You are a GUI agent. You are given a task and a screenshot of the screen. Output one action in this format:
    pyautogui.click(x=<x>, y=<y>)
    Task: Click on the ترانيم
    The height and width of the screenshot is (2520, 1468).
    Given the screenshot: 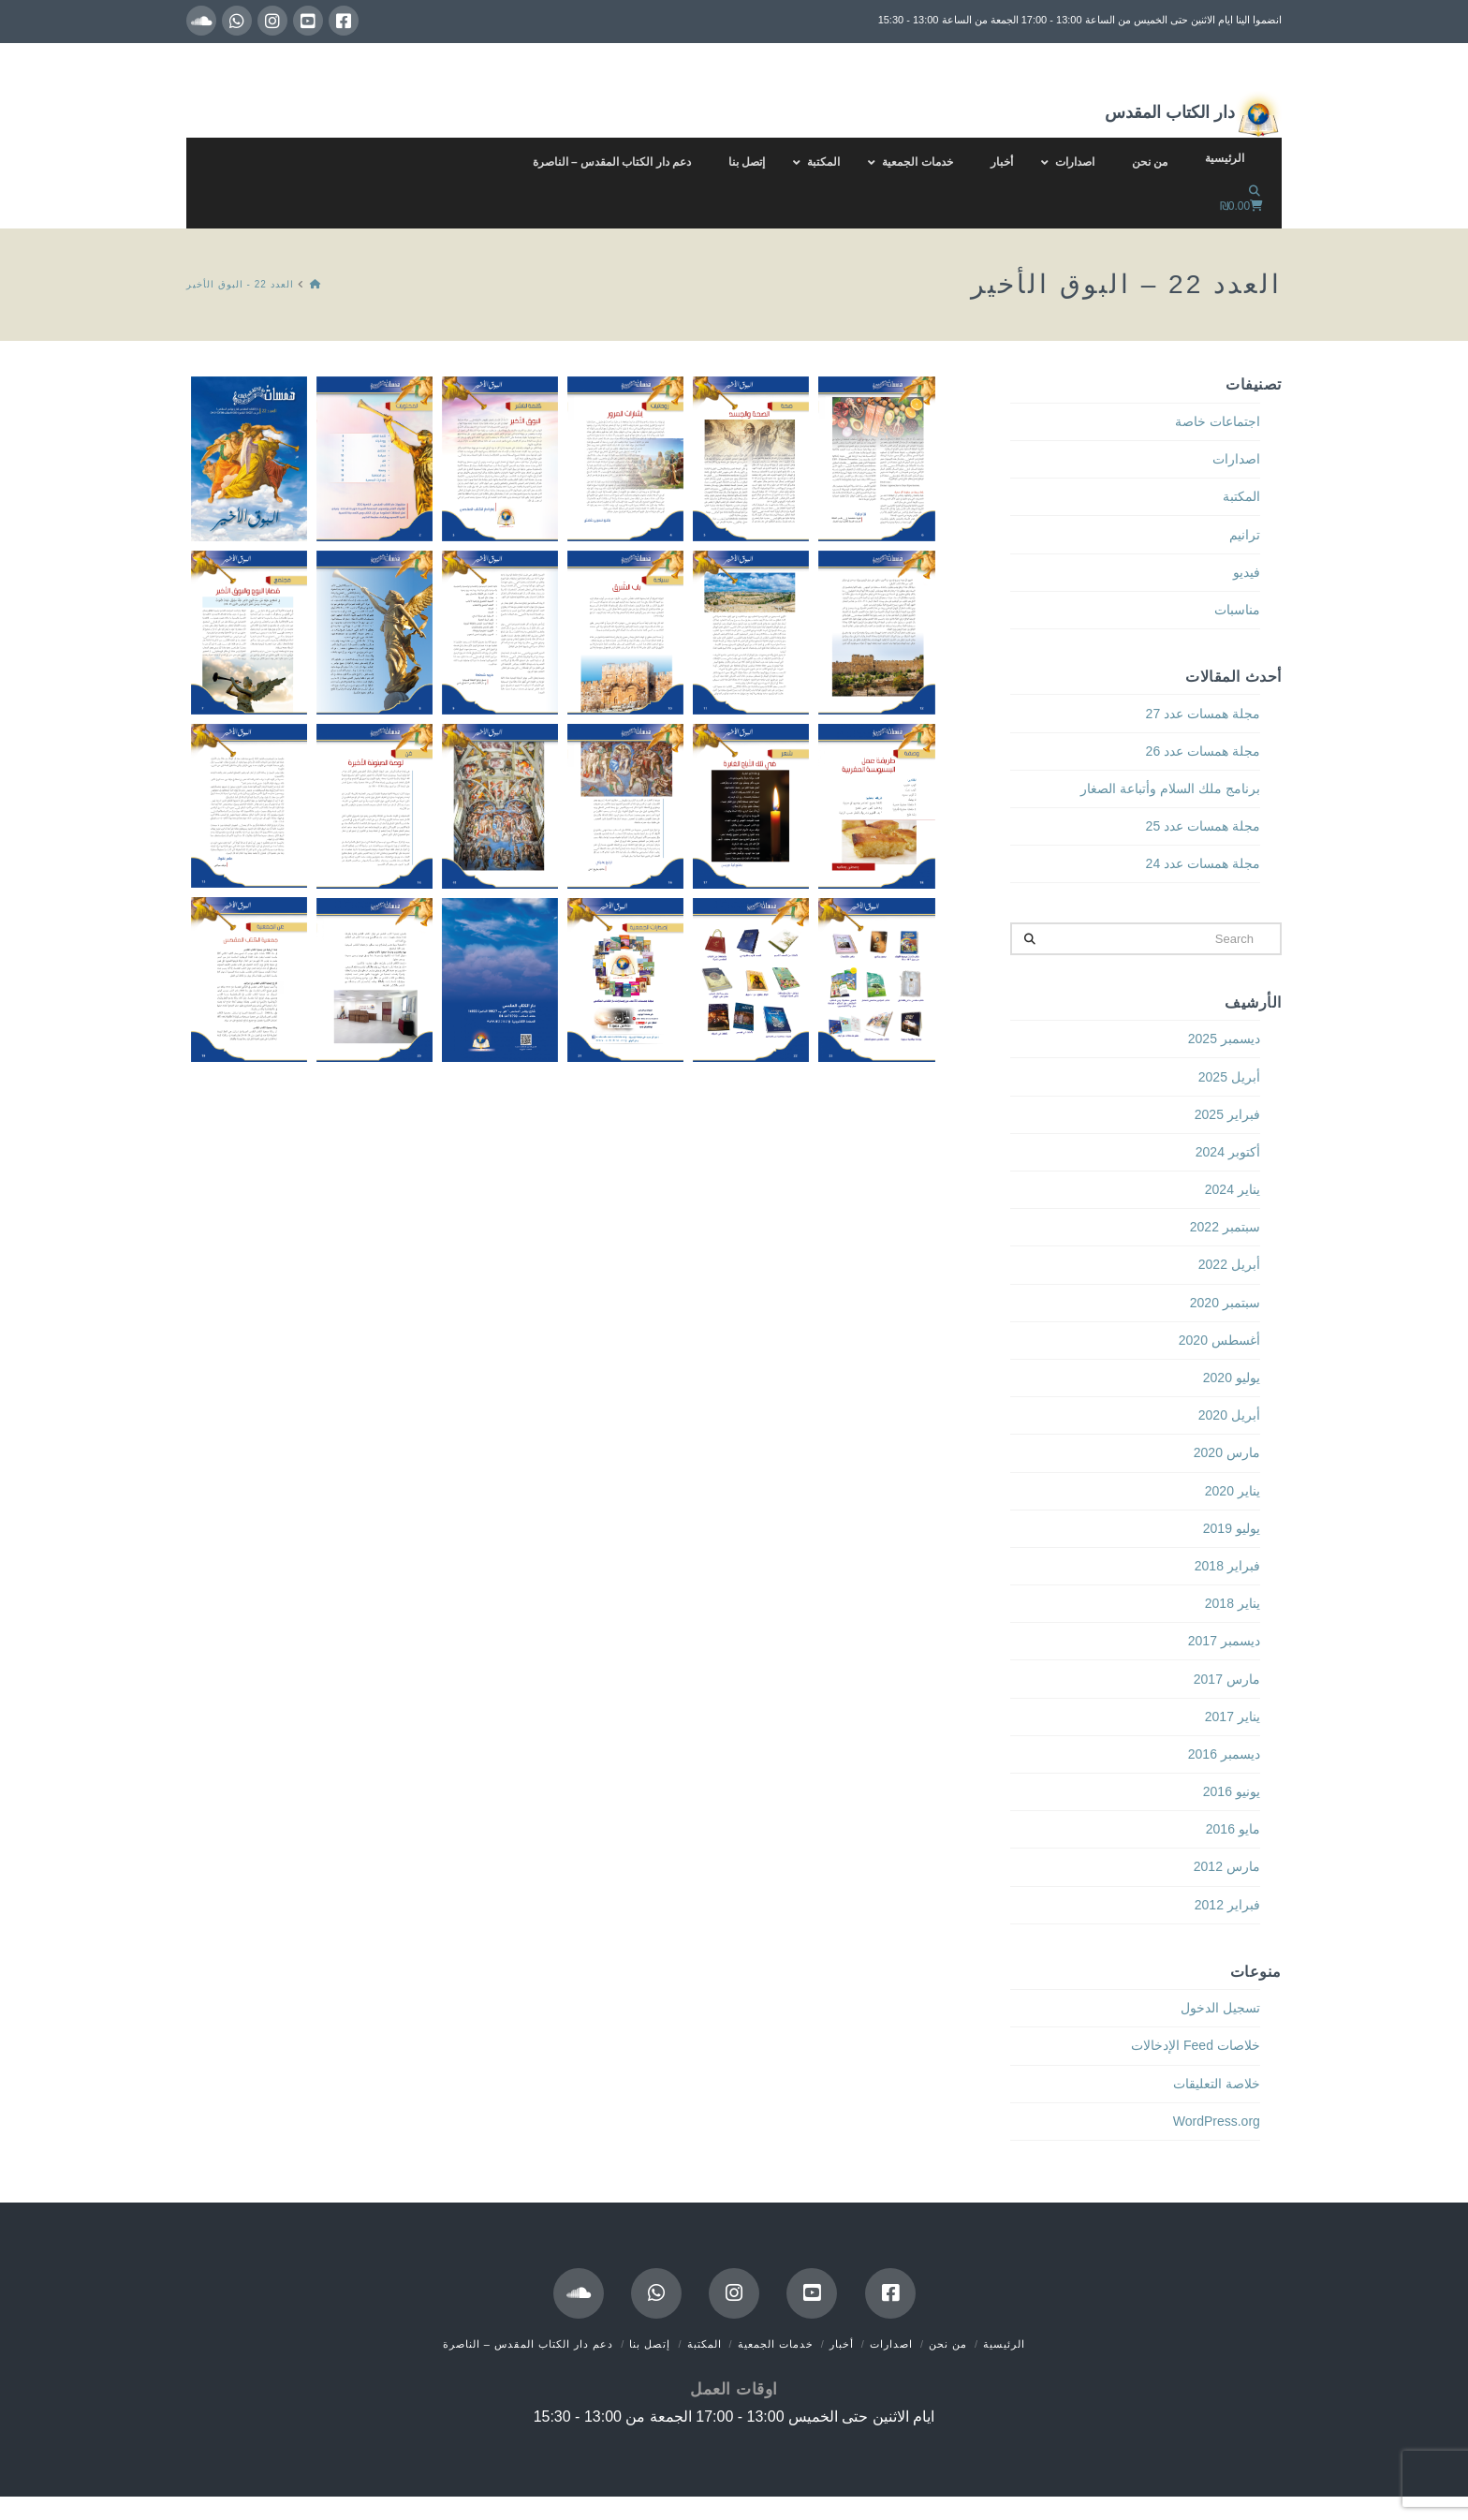 What is the action you would take?
    pyautogui.click(x=1244, y=534)
    